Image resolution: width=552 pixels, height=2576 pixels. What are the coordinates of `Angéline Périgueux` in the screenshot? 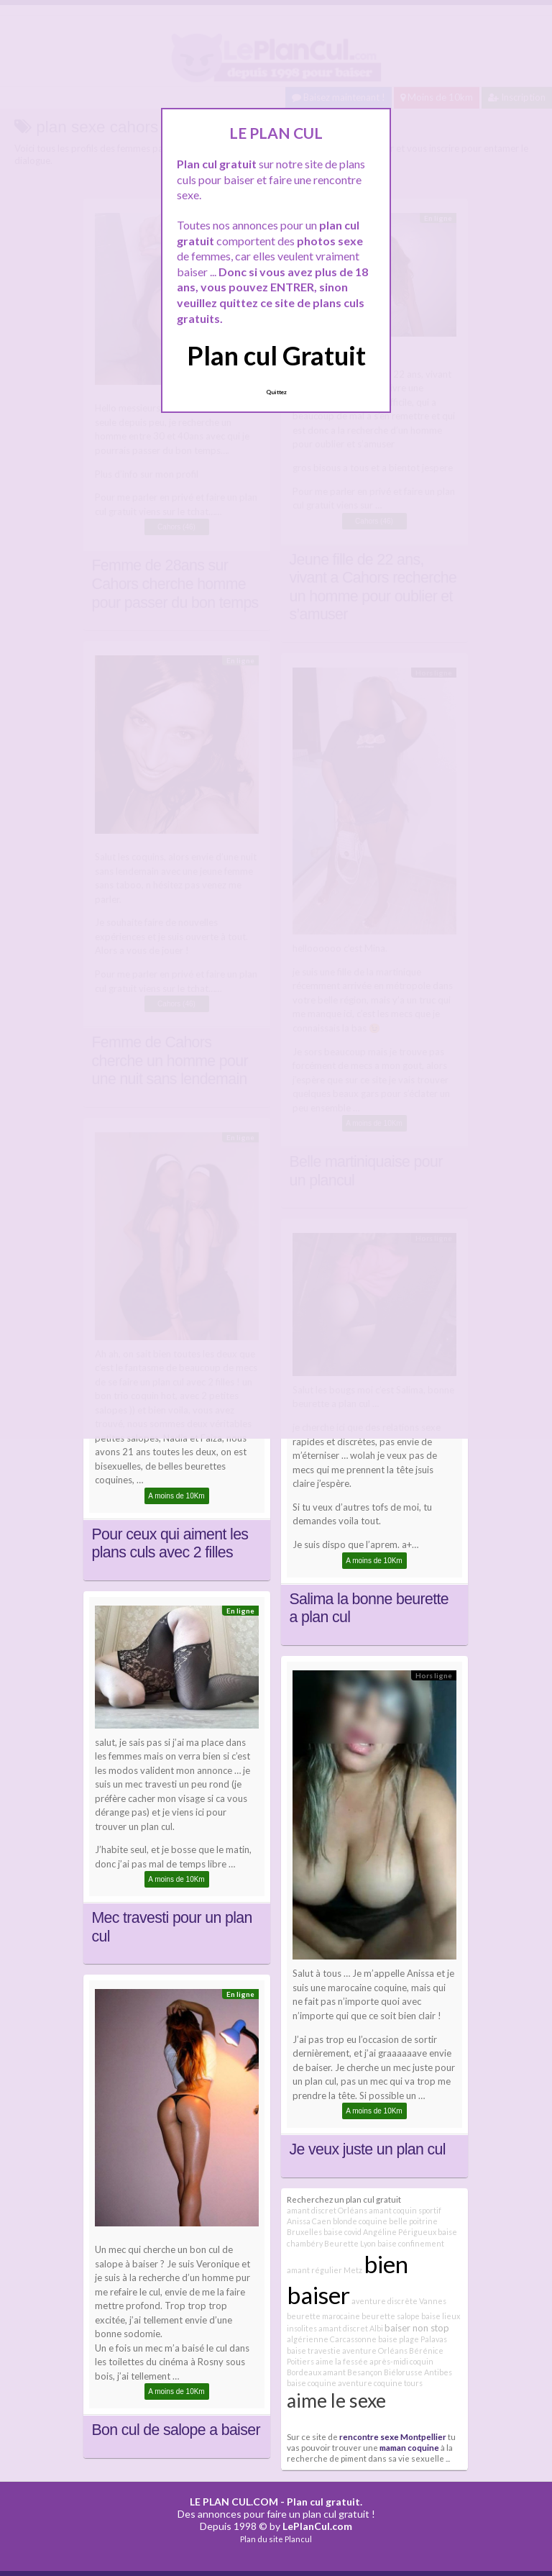 It's located at (399, 2231).